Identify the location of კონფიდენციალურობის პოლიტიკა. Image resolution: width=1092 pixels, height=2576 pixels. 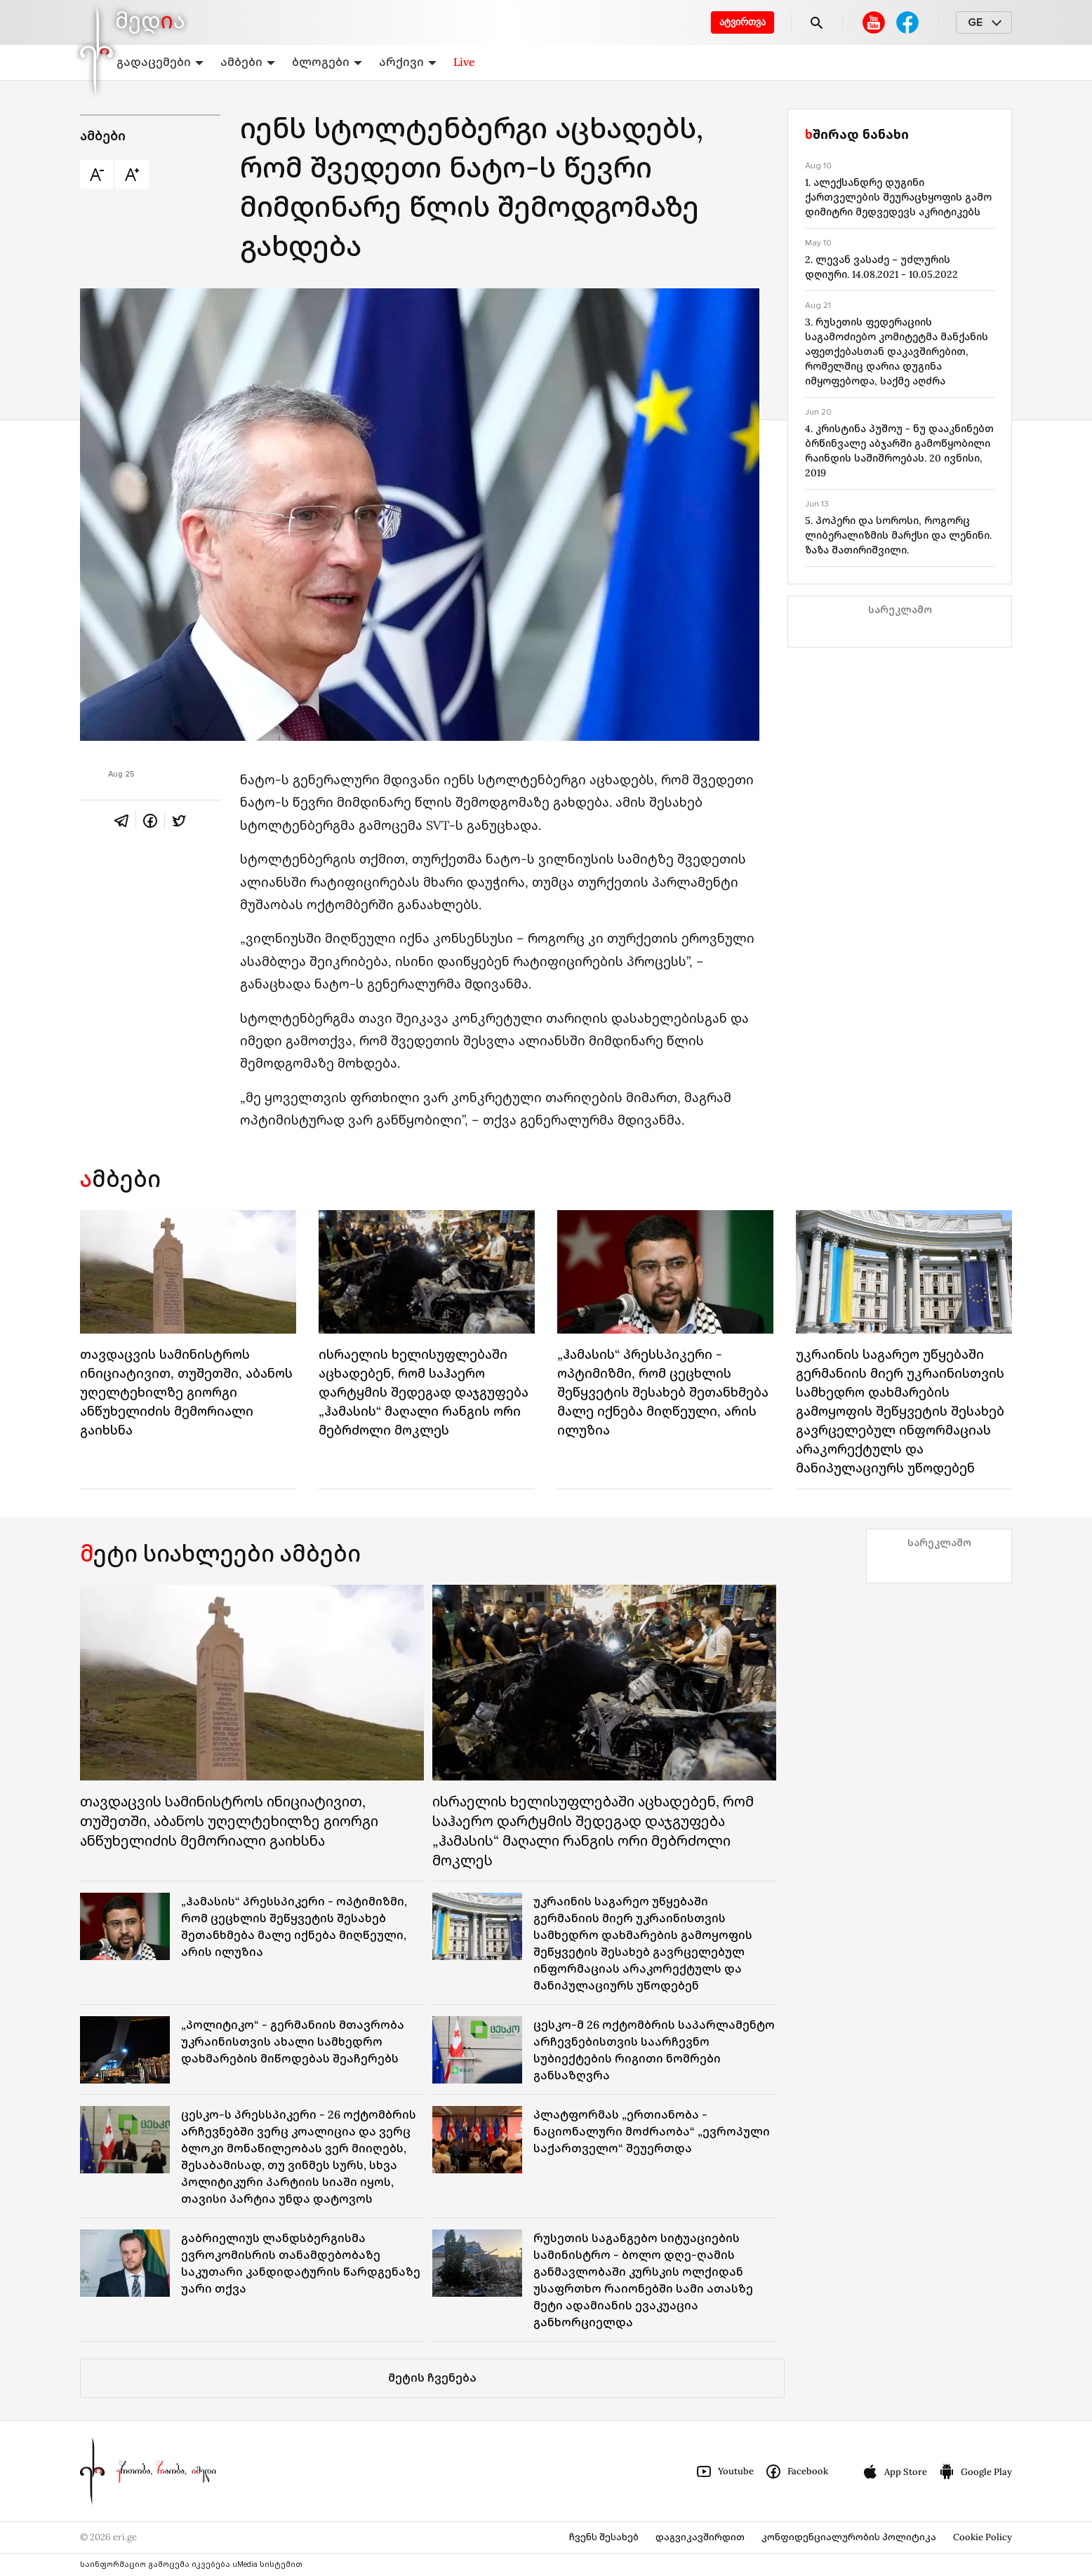
(848, 2537).